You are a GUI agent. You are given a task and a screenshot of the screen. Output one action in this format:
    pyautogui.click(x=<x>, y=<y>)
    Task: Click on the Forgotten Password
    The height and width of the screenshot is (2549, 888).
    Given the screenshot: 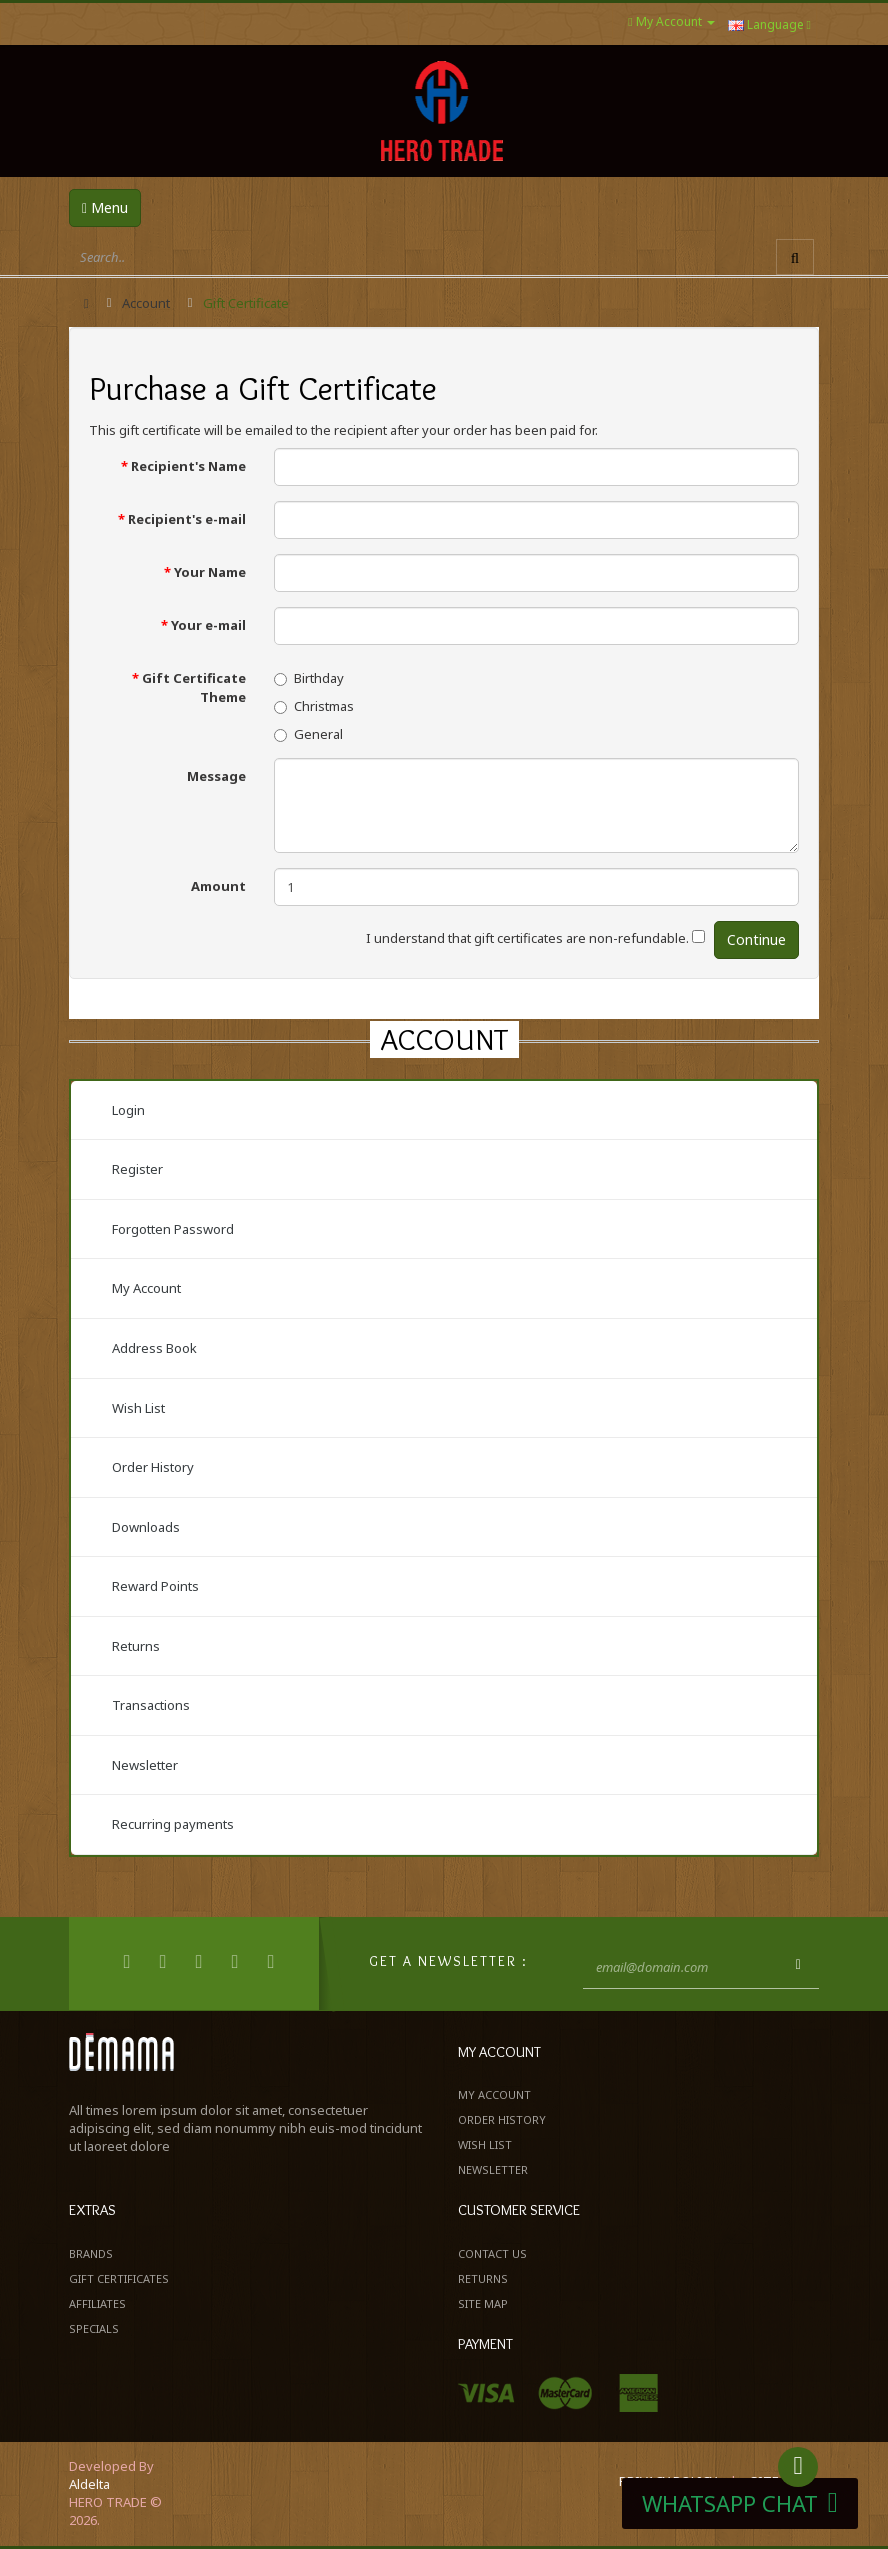 What is the action you would take?
    pyautogui.click(x=173, y=1229)
    